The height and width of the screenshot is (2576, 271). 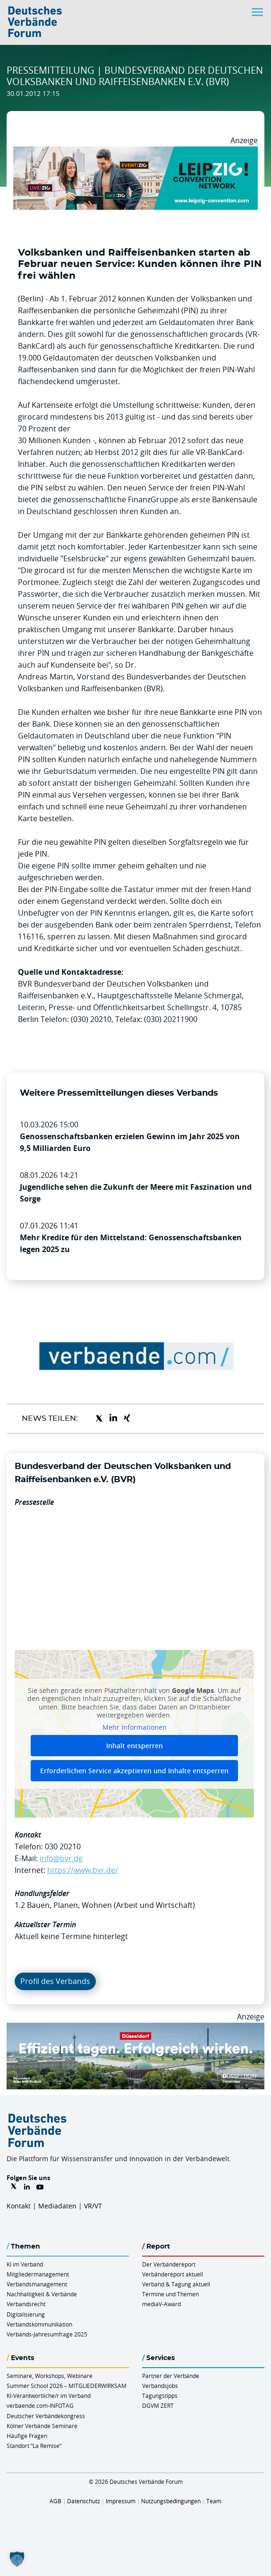 What do you see at coordinates (34, 2445) in the screenshot?
I see `Standort “La Remise“` at bounding box center [34, 2445].